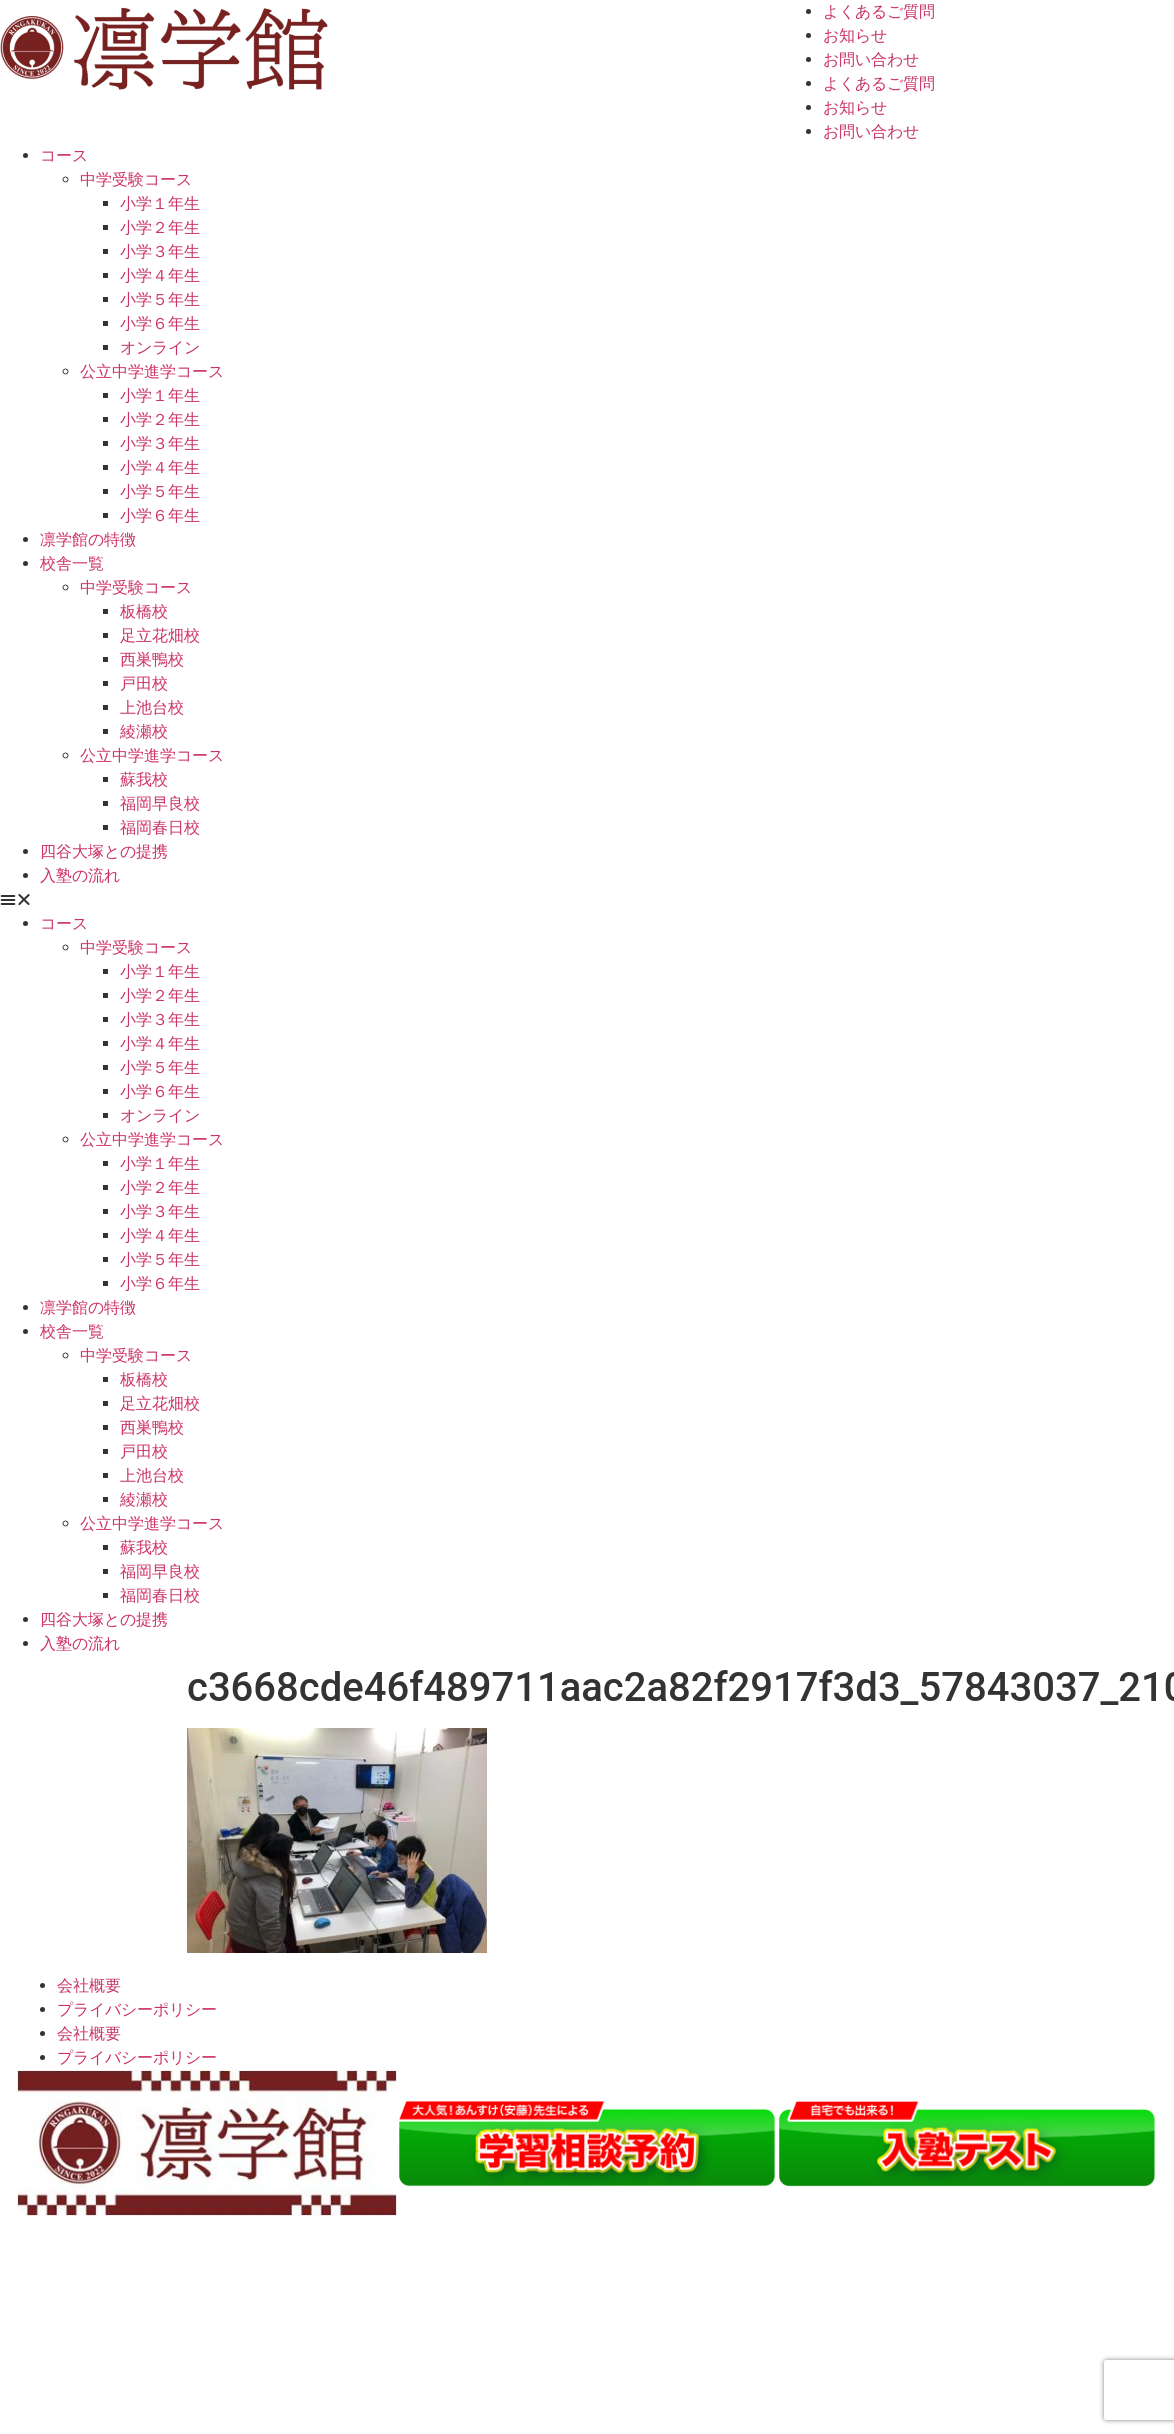 This screenshot has width=1174, height=2434. What do you see at coordinates (152, 707) in the screenshot?
I see `上池台校` at bounding box center [152, 707].